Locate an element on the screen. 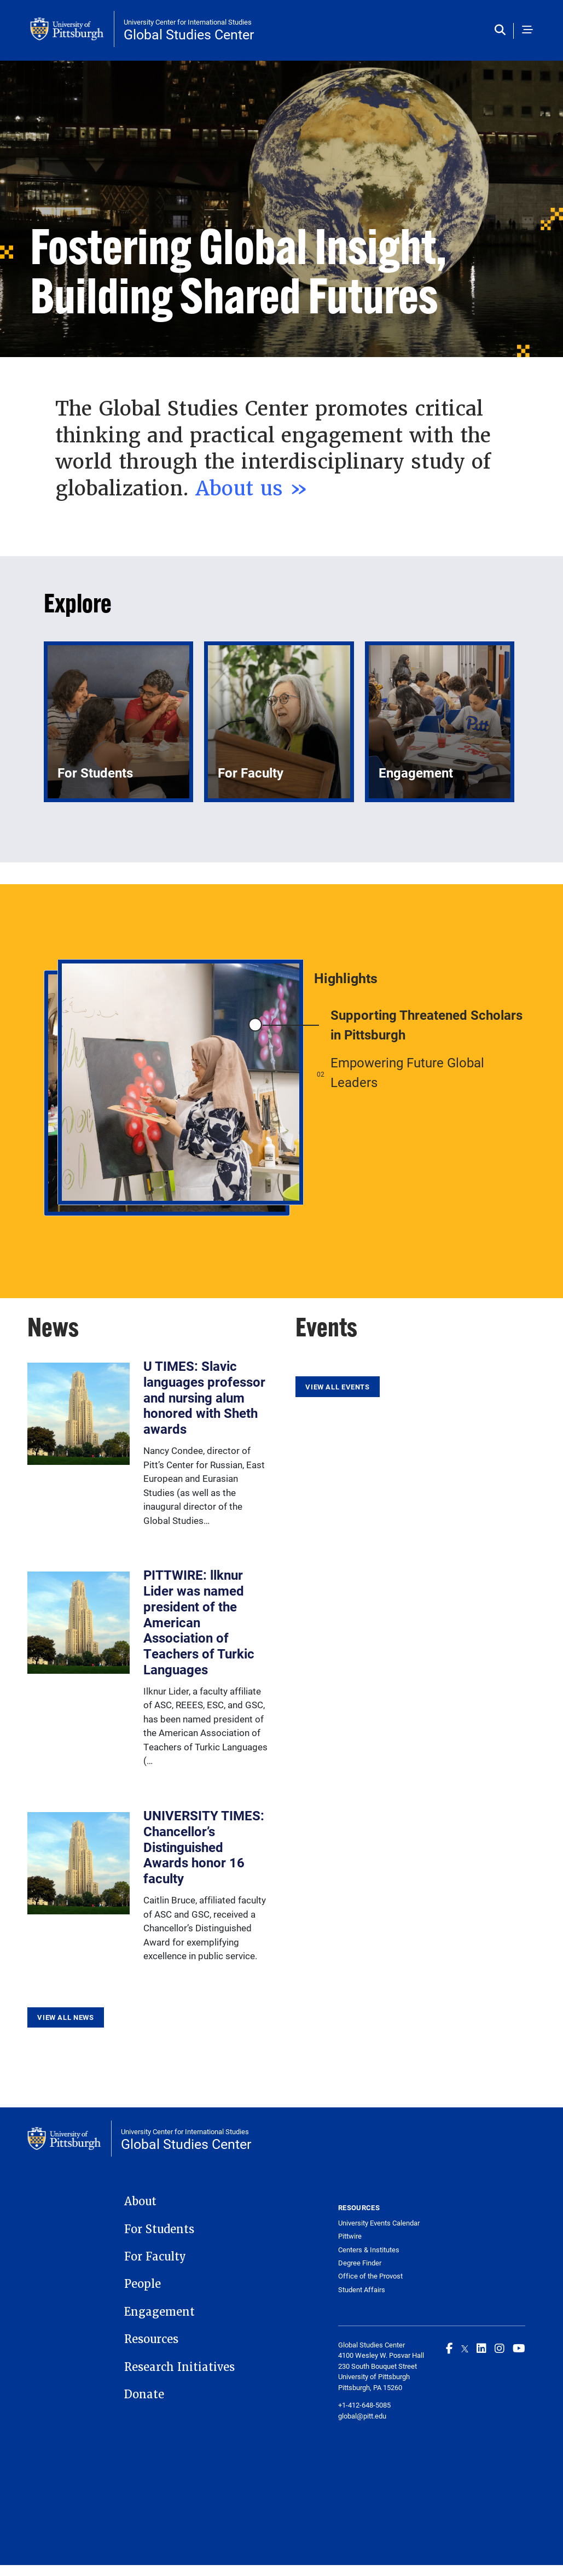  Resources is located at coordinates (151, 2339).